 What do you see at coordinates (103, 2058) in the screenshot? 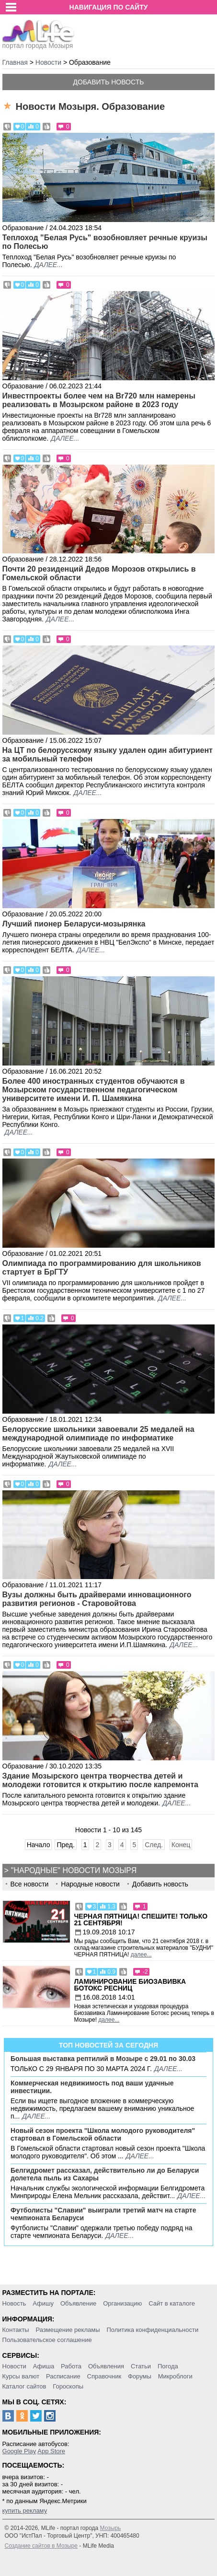
I see `Большая выставка рептилий в Мозыре c 29.01 по 30.03` at bounding box center [103, 2058].